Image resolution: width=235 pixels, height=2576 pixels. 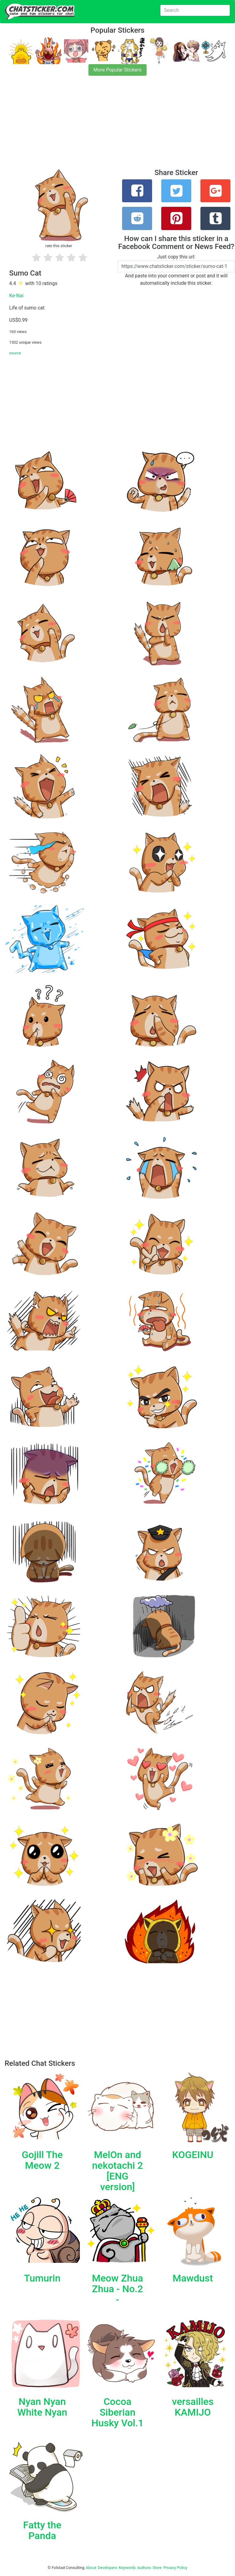 I want to click on source, so click(x=15, y=353).